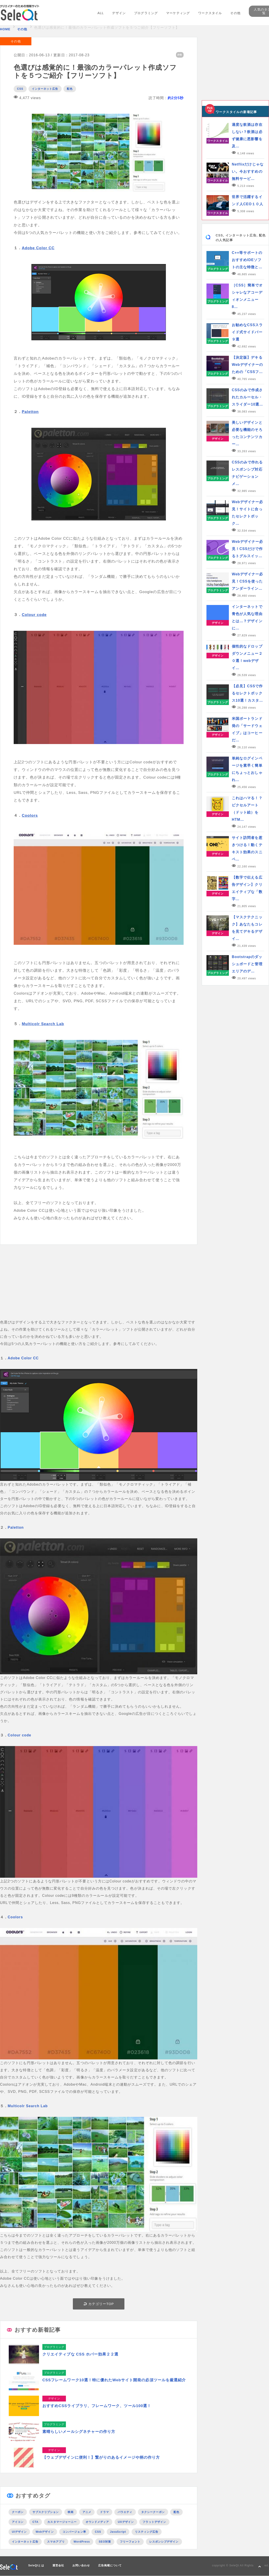 The width and height of the screenshot is (269, 2576). Describe the element at coordinates (20, 88) in the screenshot. I see `CSS` at that location.